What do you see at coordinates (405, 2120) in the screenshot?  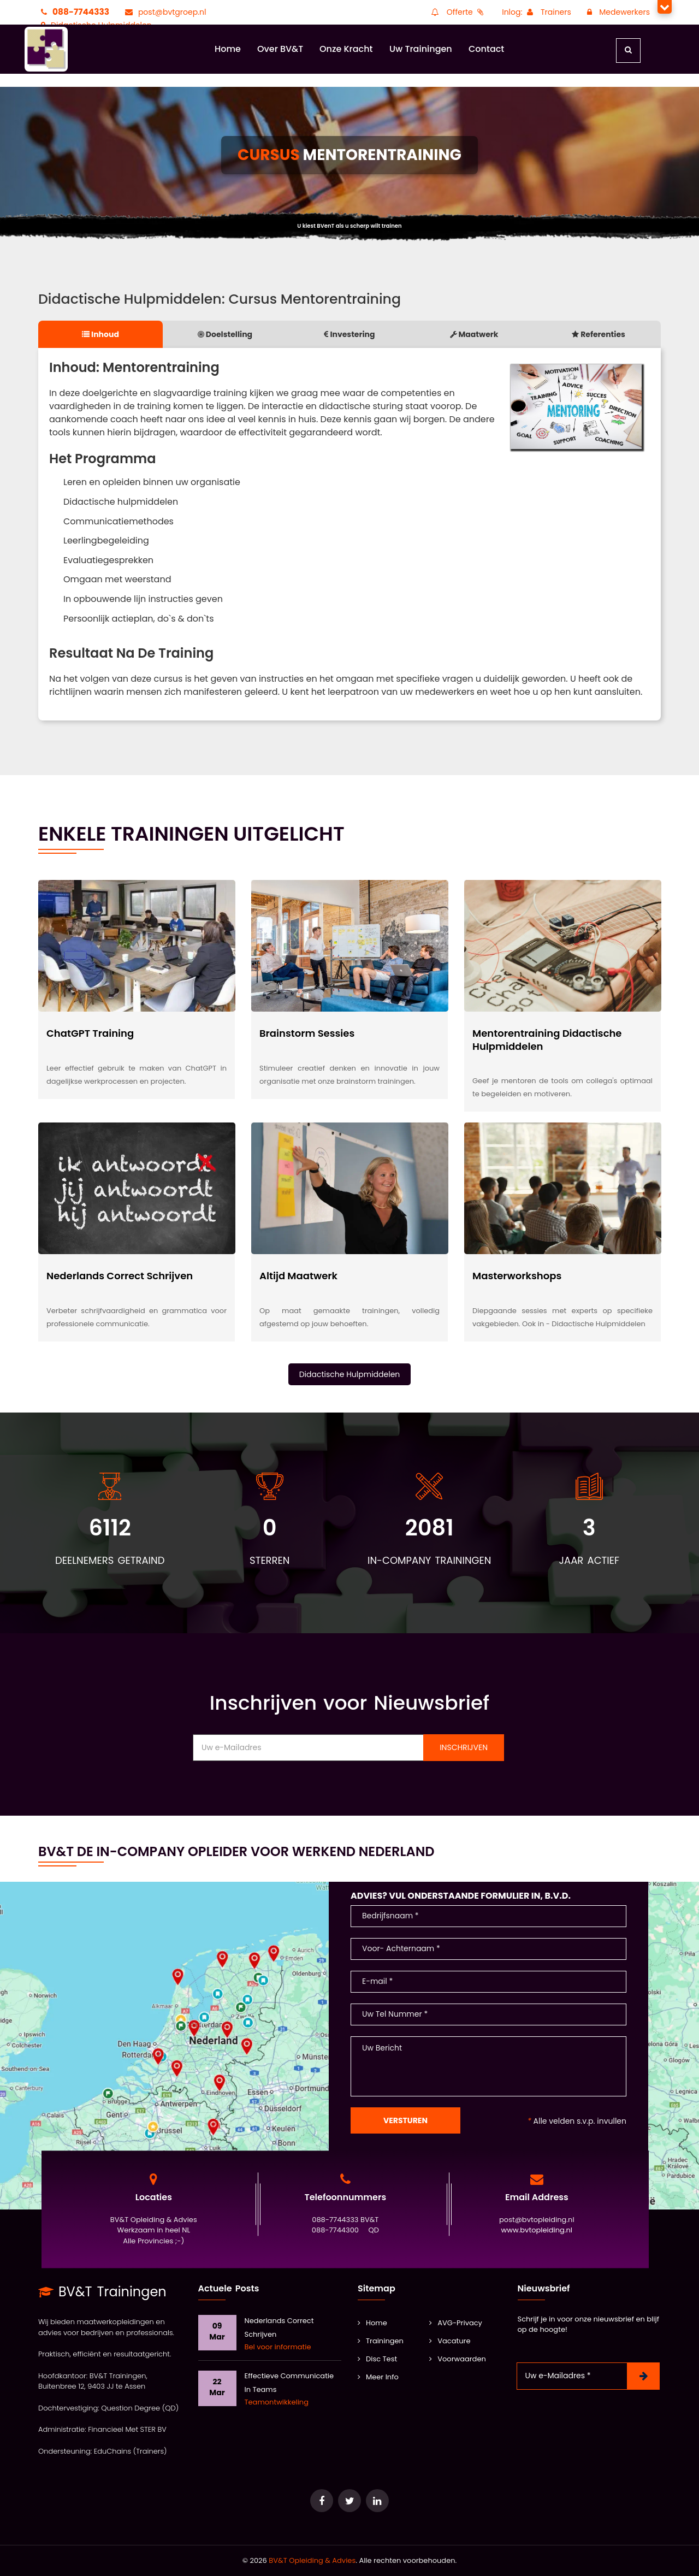 I see `Versturen [Contact Formulier]` at bounding box center [405, 2120].